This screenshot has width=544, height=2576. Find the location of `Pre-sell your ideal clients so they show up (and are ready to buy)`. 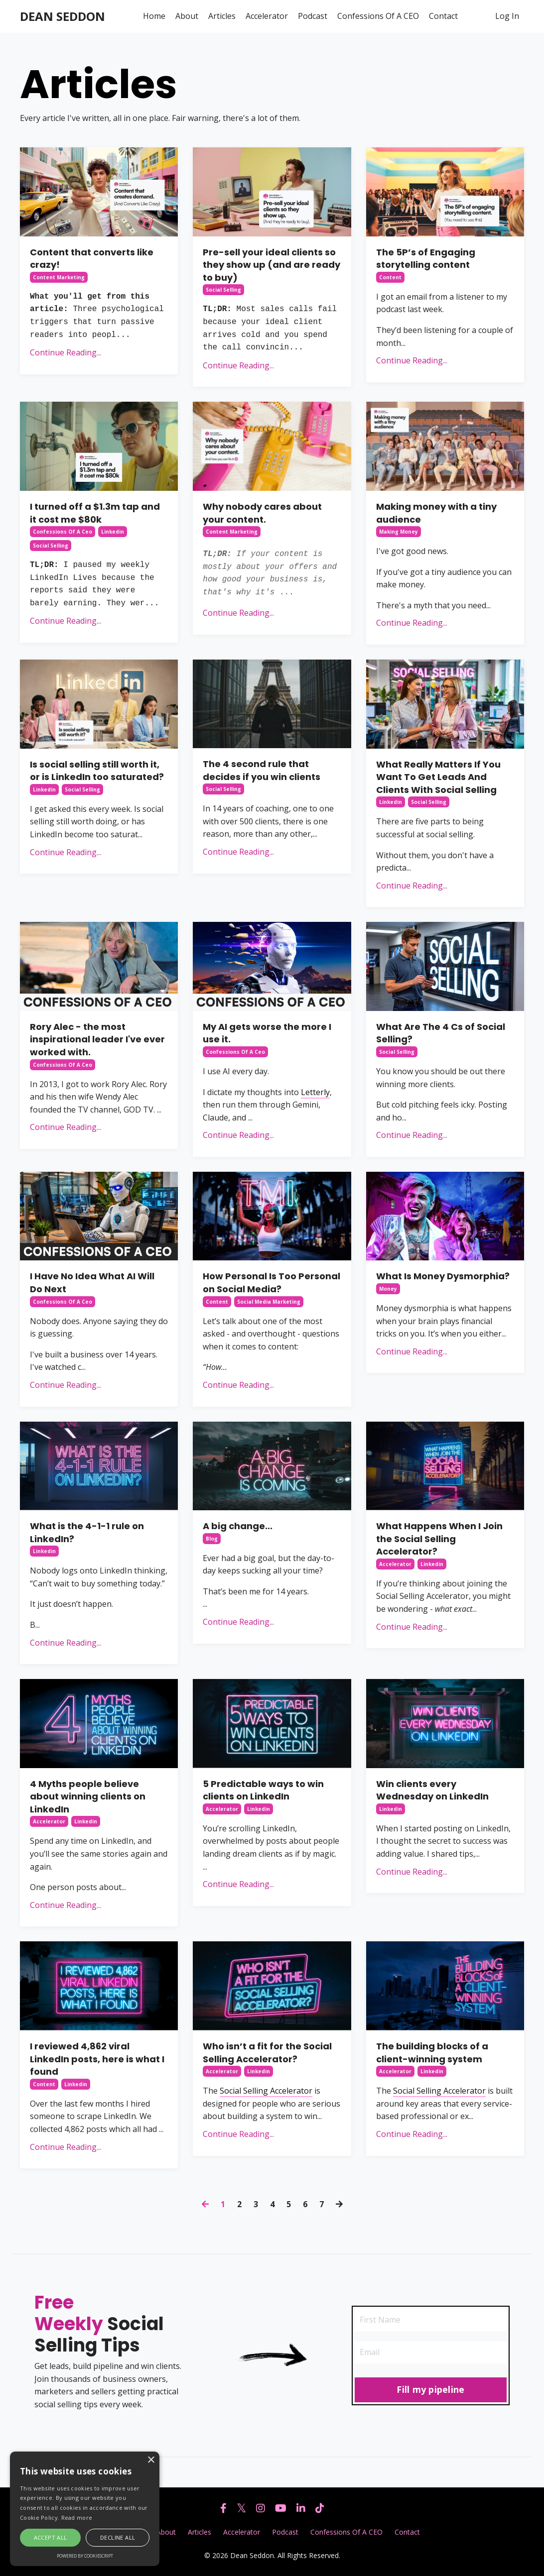

Pre-sell your ideal clients so they show up (and are ready to buy) is located at coordinates (271, 265).